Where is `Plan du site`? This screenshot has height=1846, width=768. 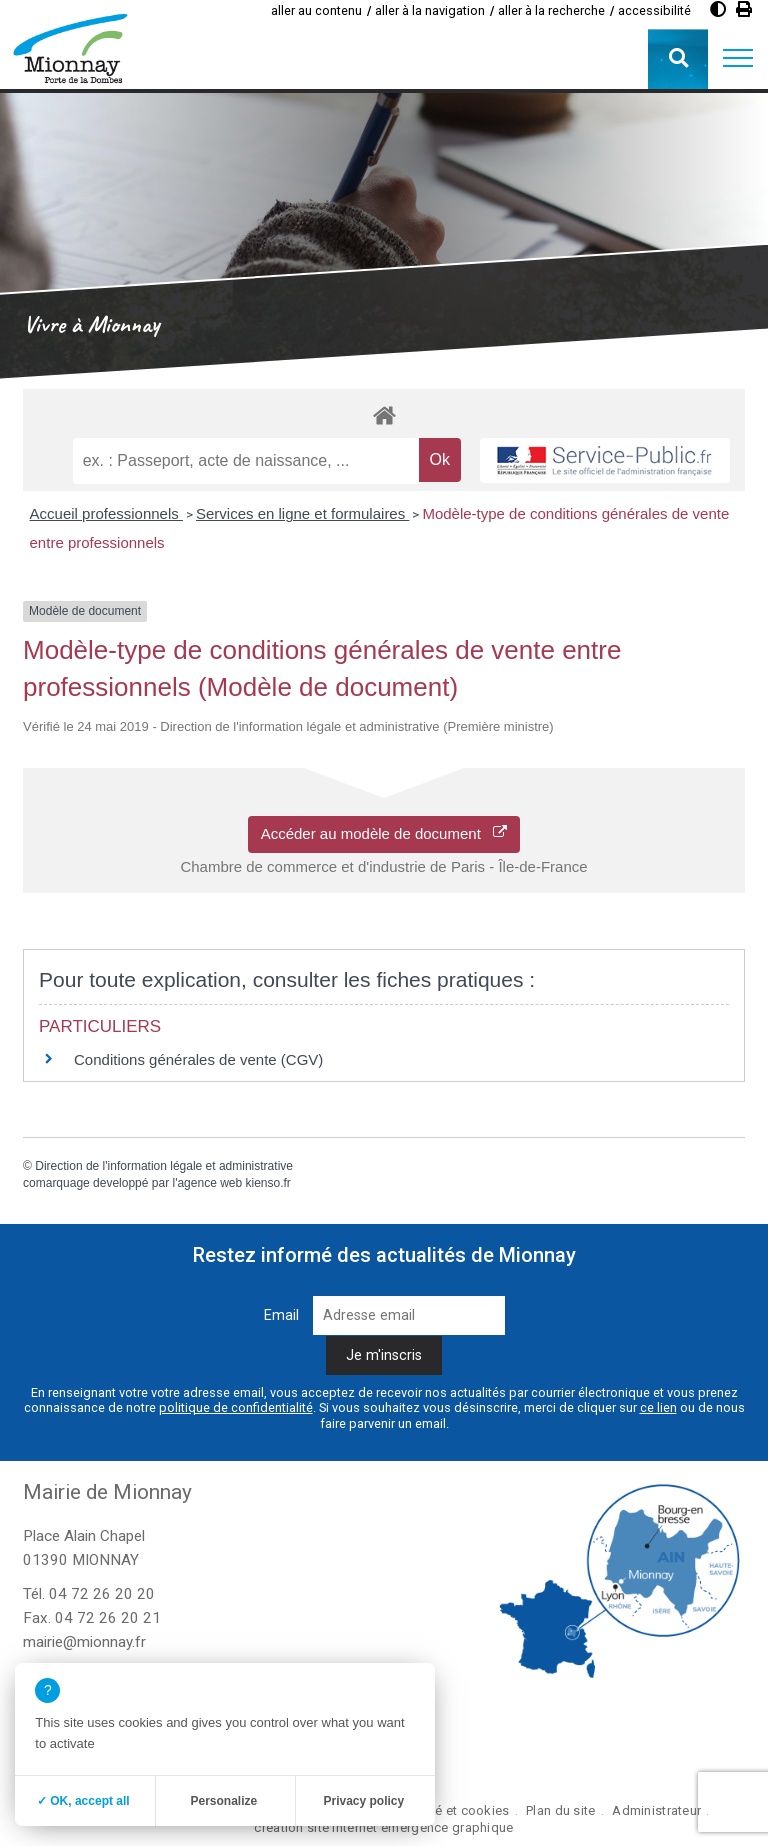 Plan du site is located at coordinates (560, 1810).